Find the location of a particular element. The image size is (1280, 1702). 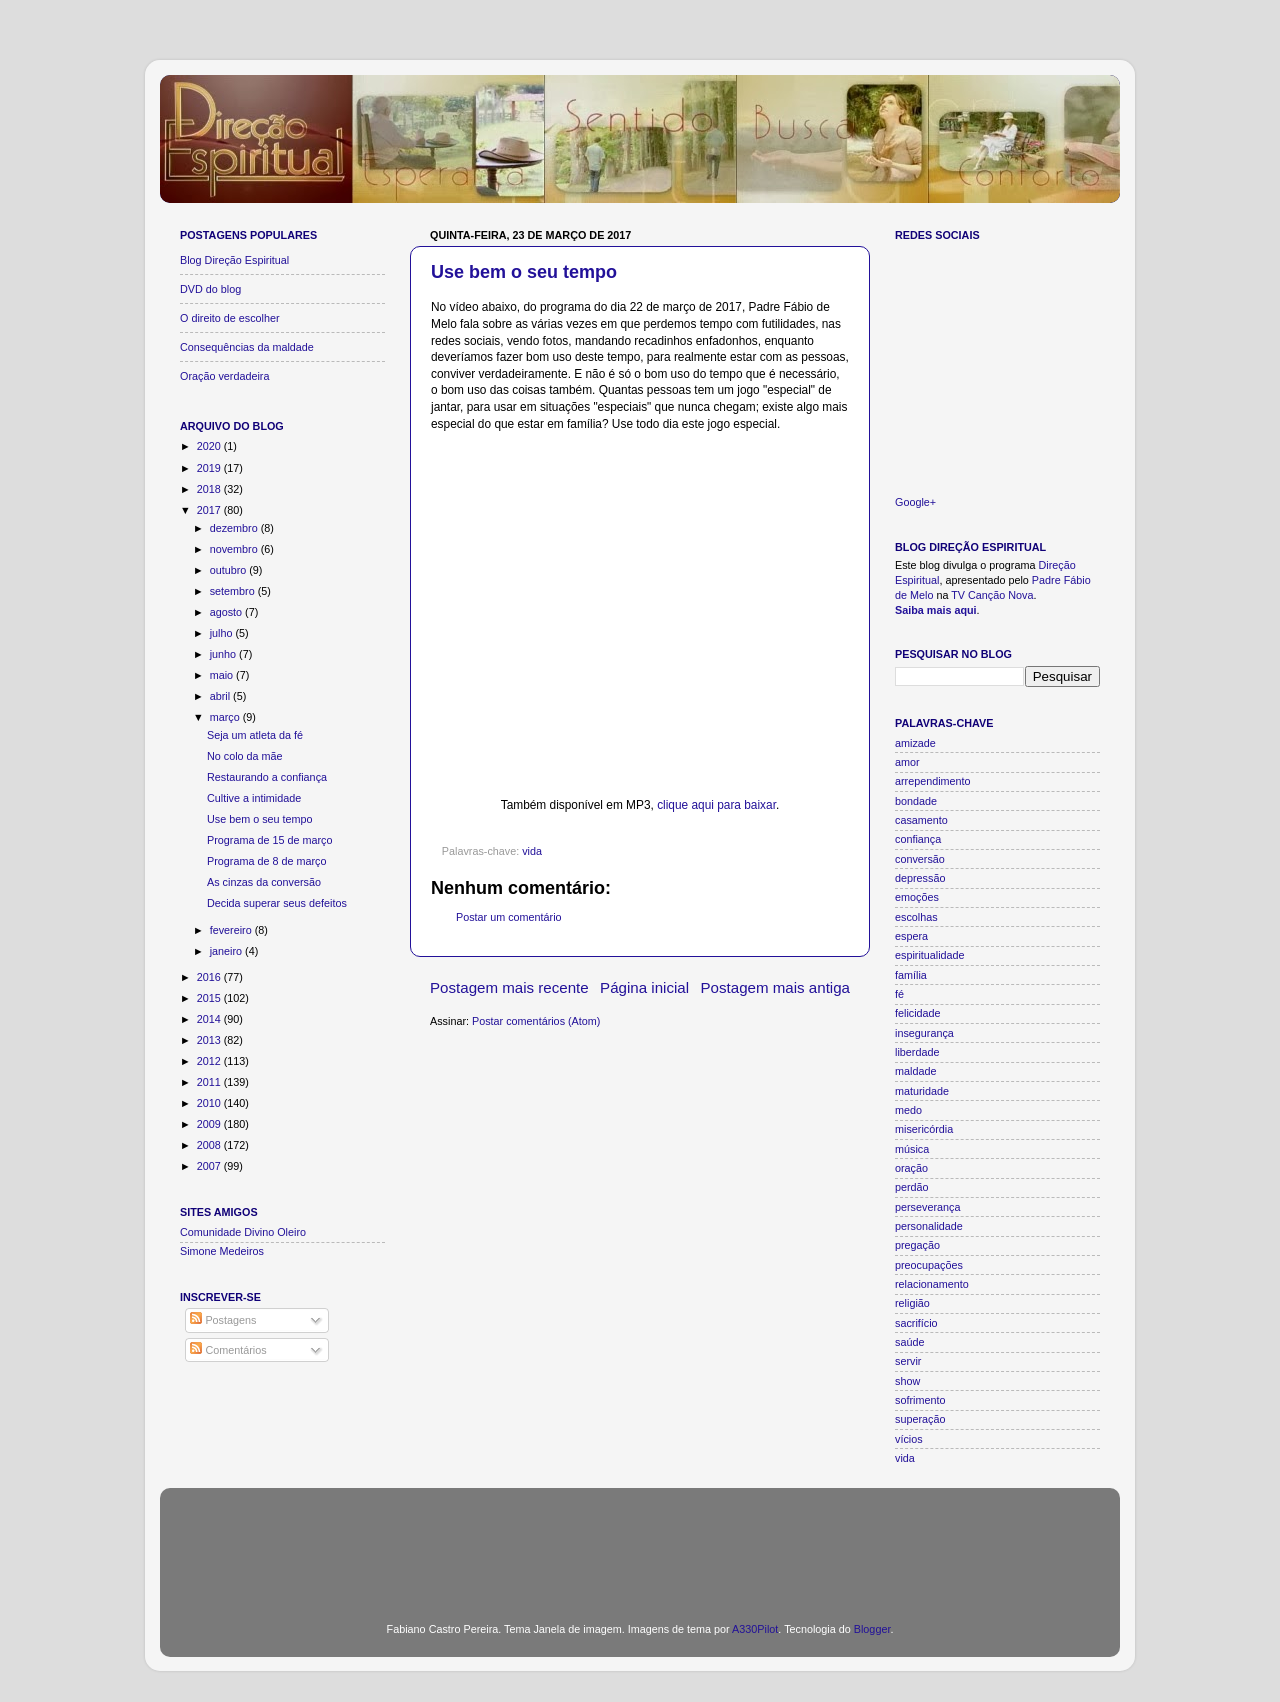

personalidade is located at coordinates (929, 1226).